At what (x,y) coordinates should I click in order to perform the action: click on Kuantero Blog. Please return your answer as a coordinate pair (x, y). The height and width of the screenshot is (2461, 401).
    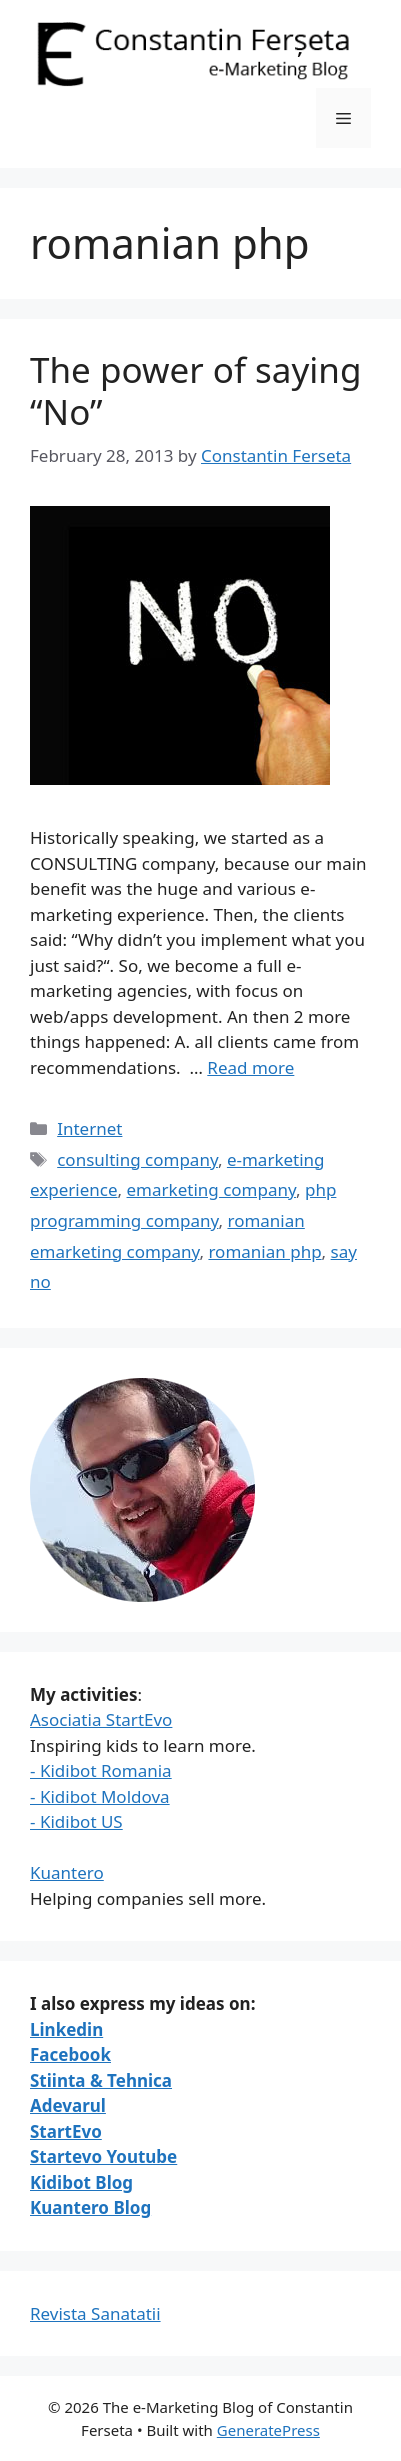
    Looking at the image, I should click on (90, 2207).